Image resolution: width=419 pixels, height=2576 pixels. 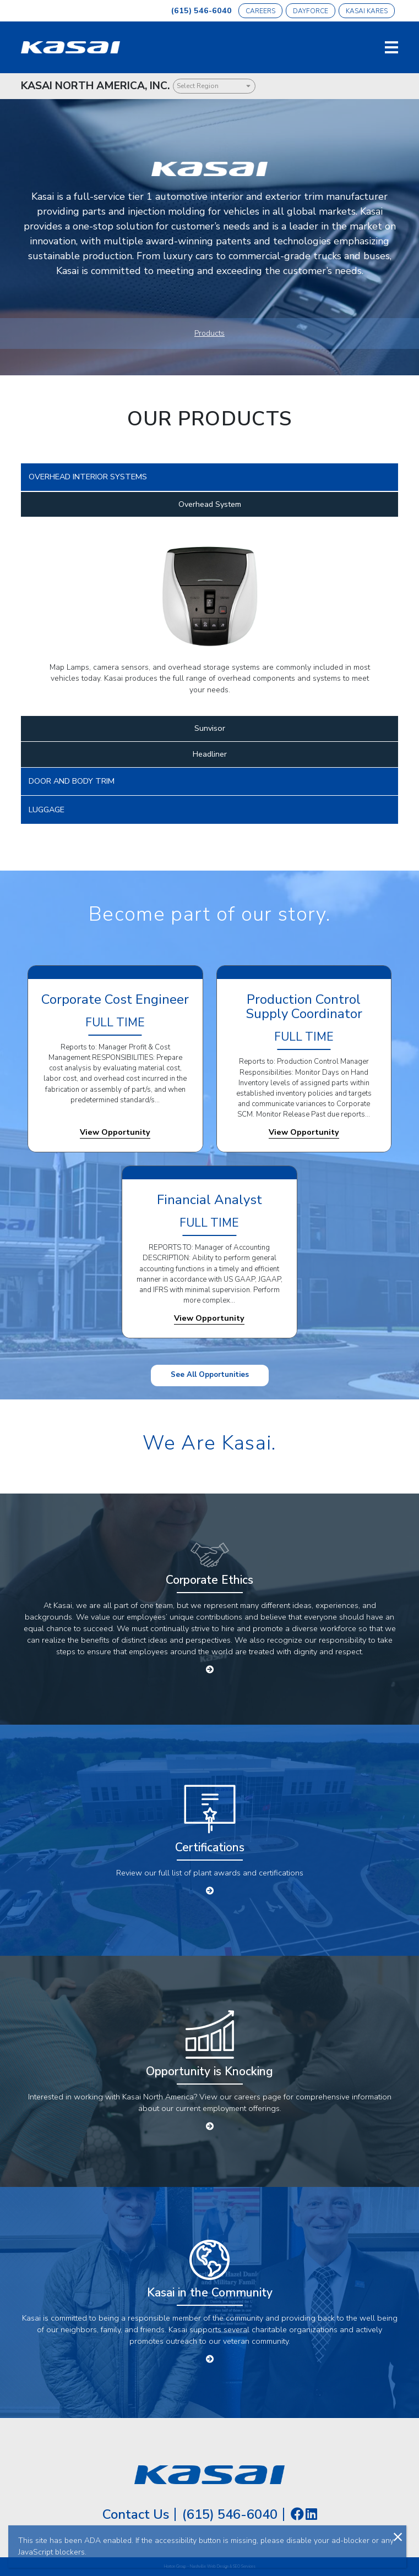 What do you see at coordinates (210, 1375) in the screenshot?
I see `See All Opportunities` at bounding box center [210, 1375].